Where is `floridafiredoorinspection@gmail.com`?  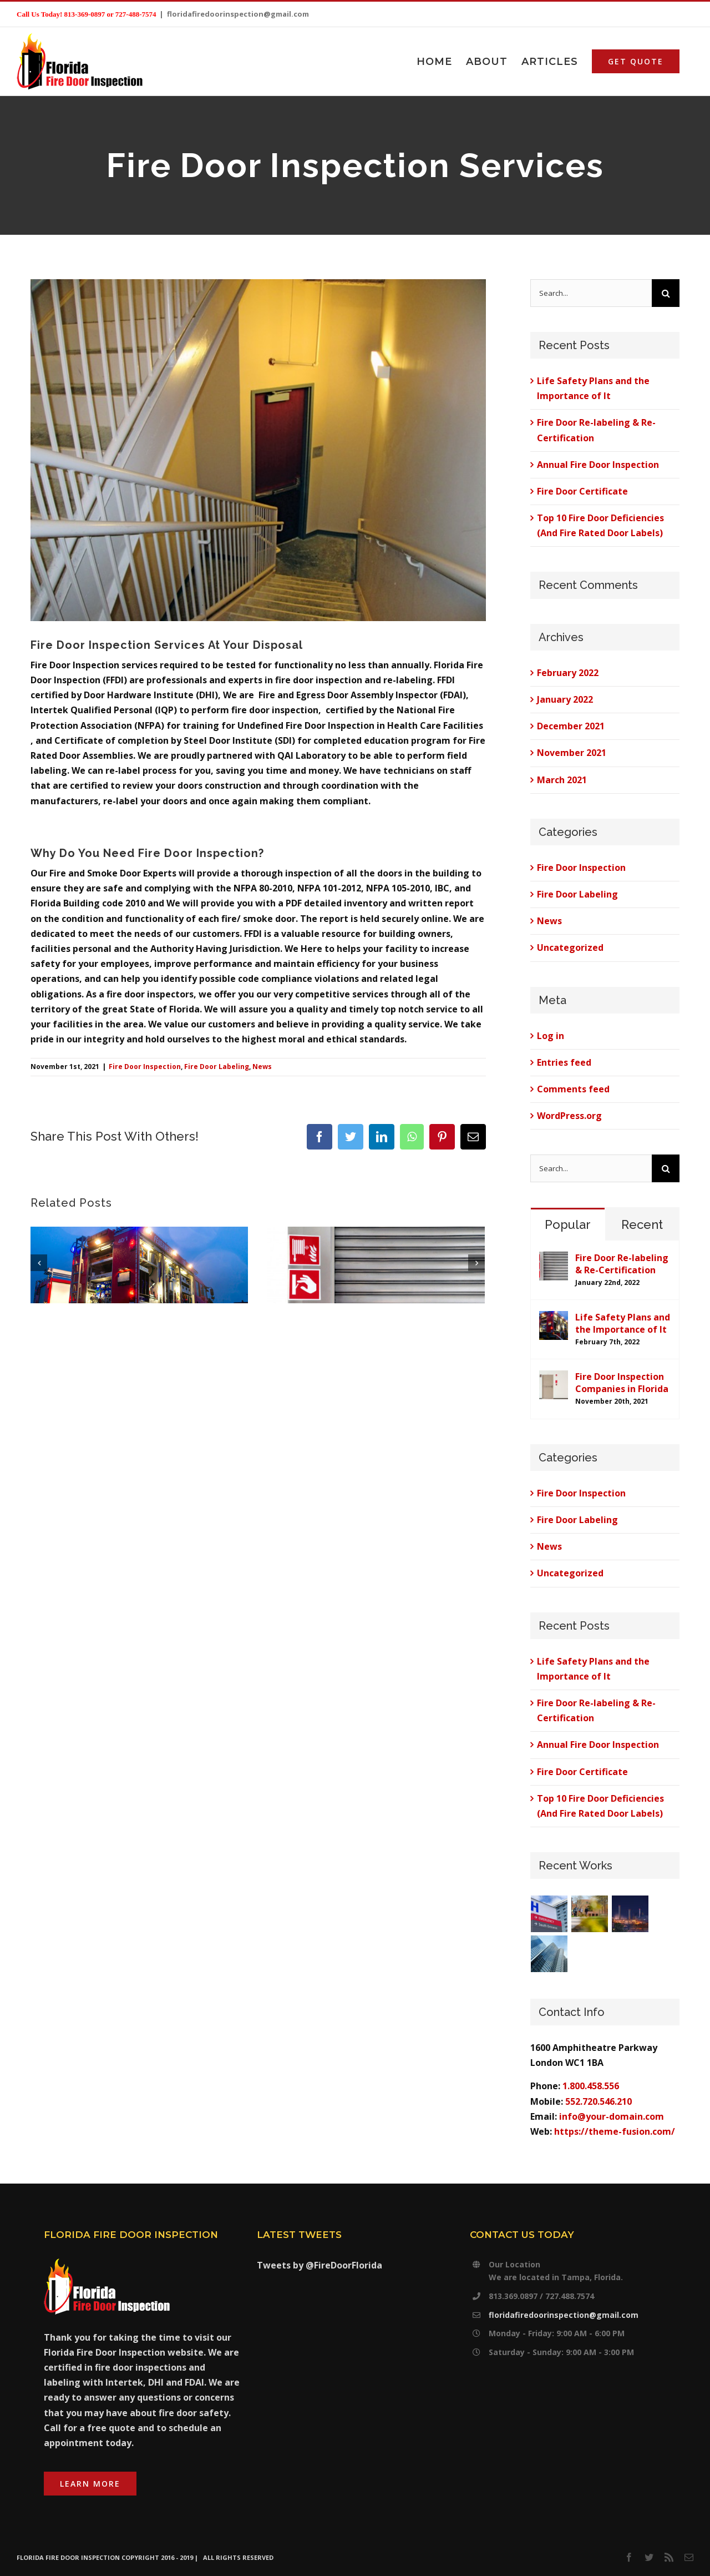
floridafiredoorinspection@gmail.com is located at coordinates (238, 14).